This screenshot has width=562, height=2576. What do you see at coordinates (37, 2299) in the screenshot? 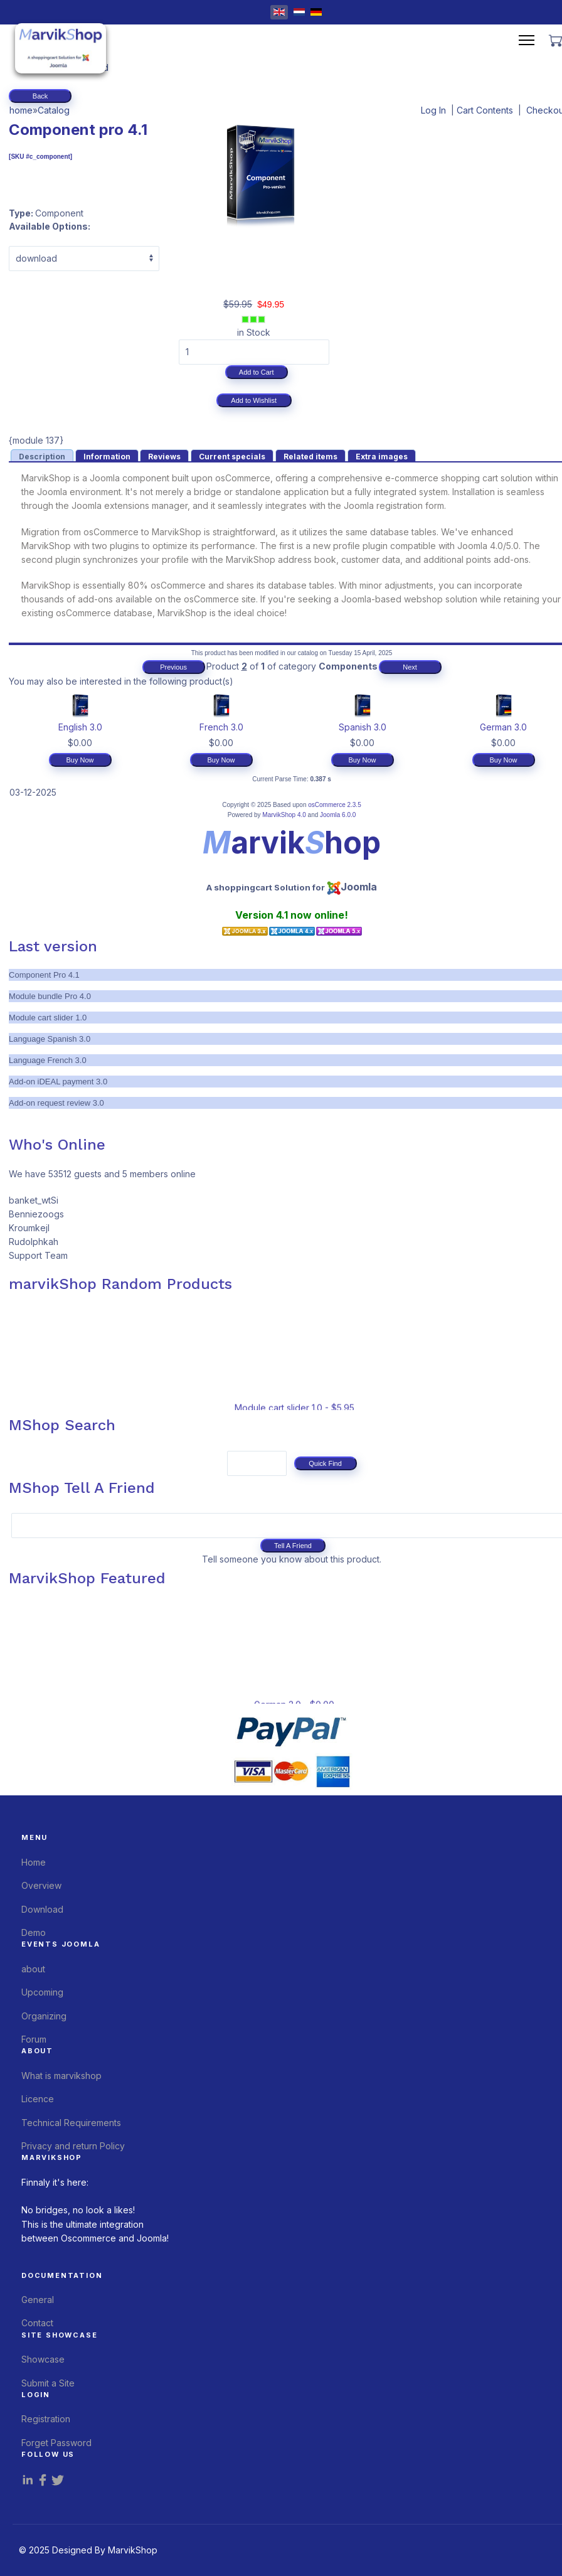
I see `General` at bounding box center [37, 2299].